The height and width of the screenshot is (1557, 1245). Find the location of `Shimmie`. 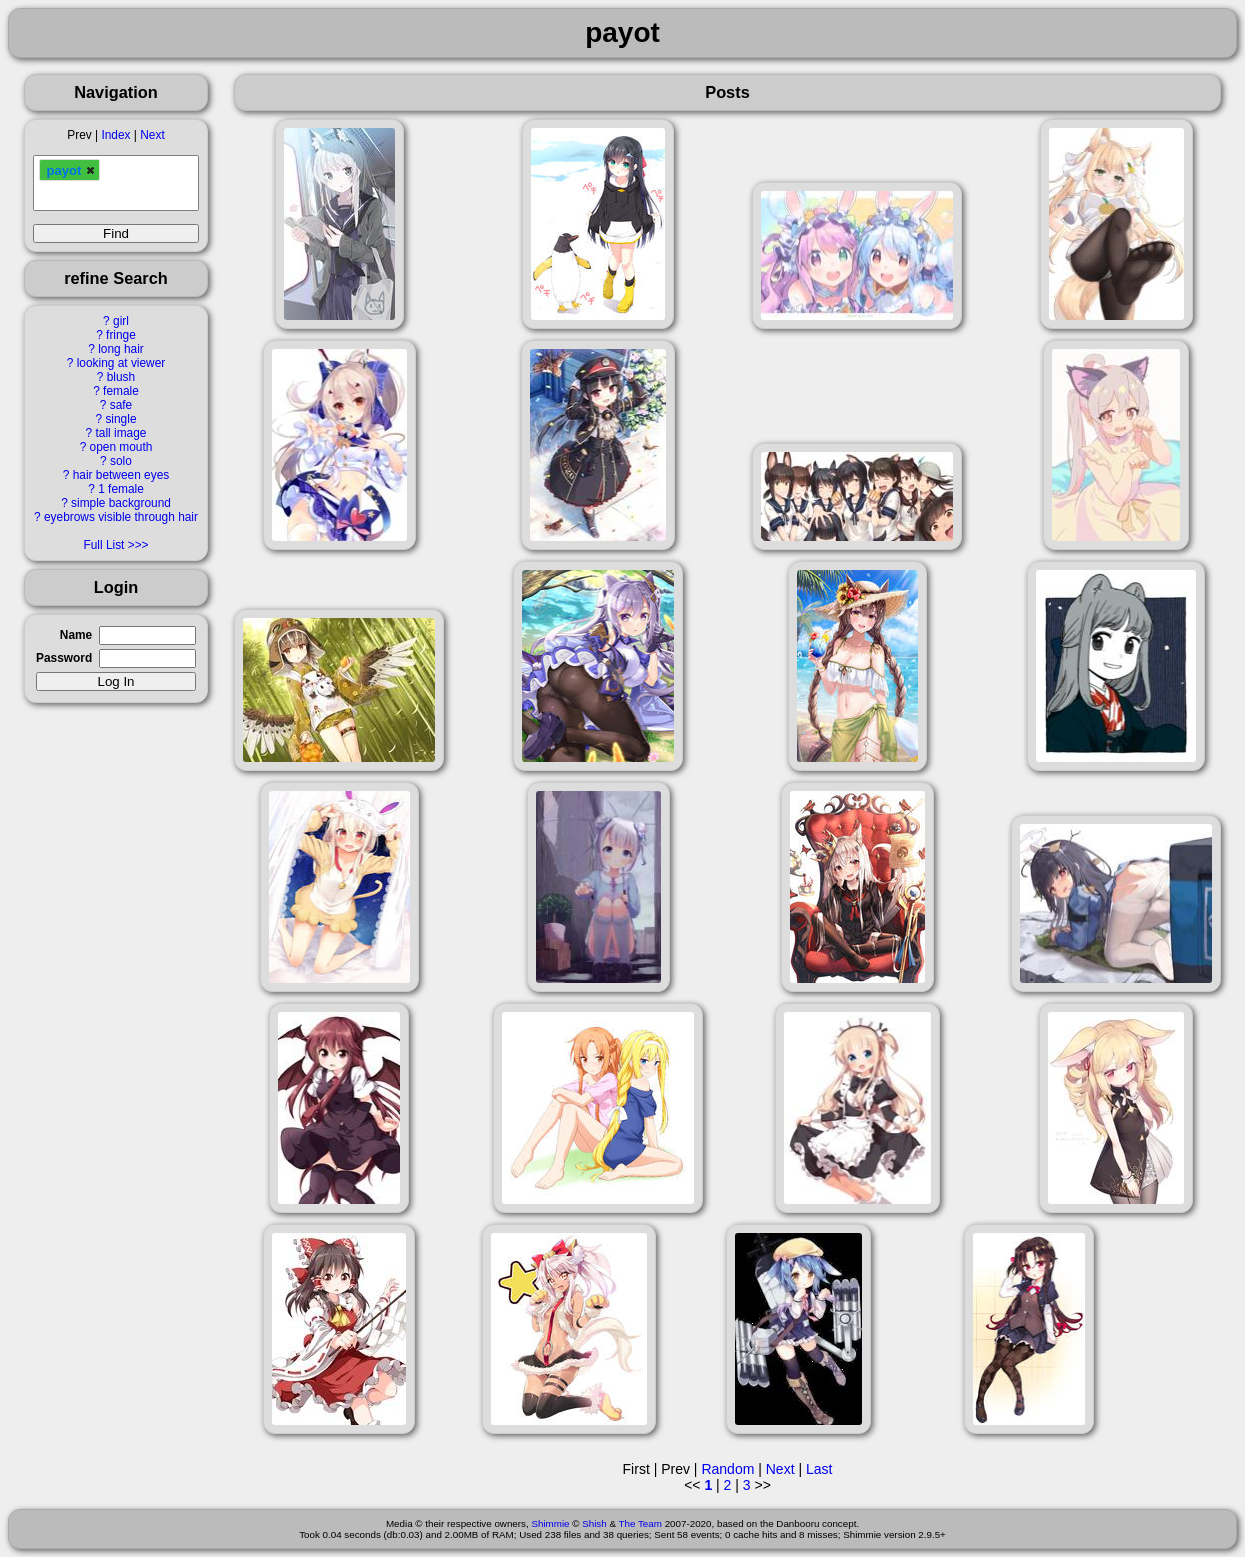

Shimmie is located at coordinates (550, 1523).